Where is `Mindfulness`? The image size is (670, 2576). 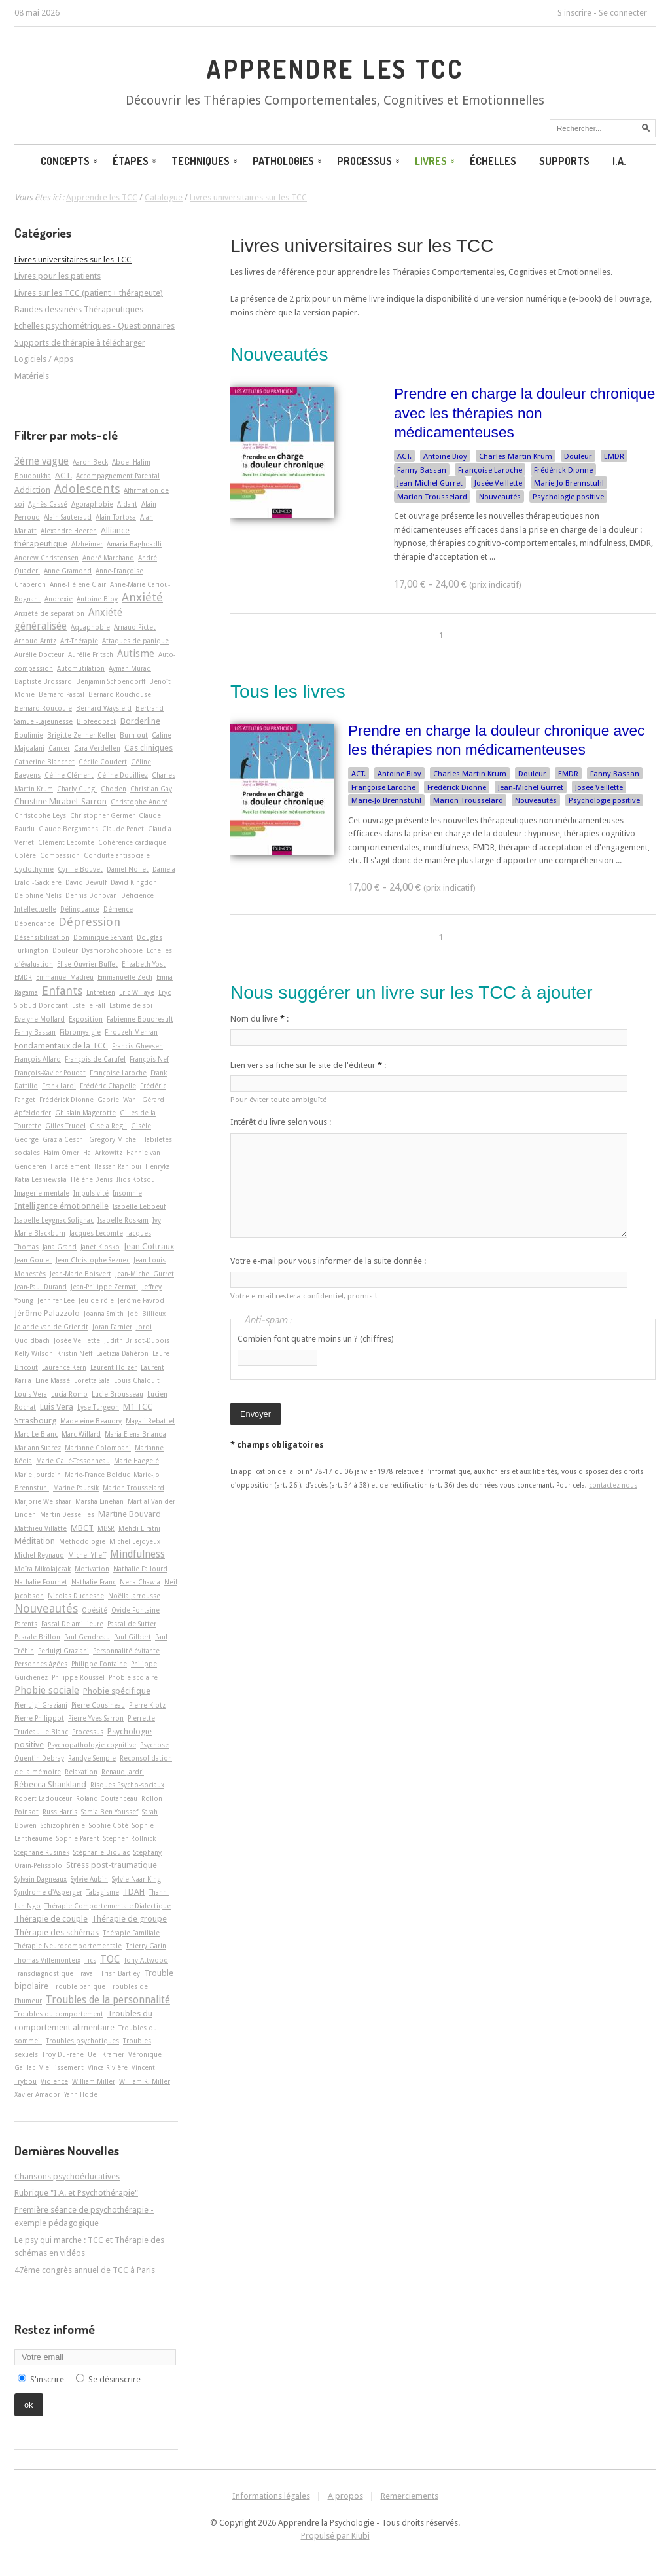
Mindfulness is located at coordinates (137, 1554).